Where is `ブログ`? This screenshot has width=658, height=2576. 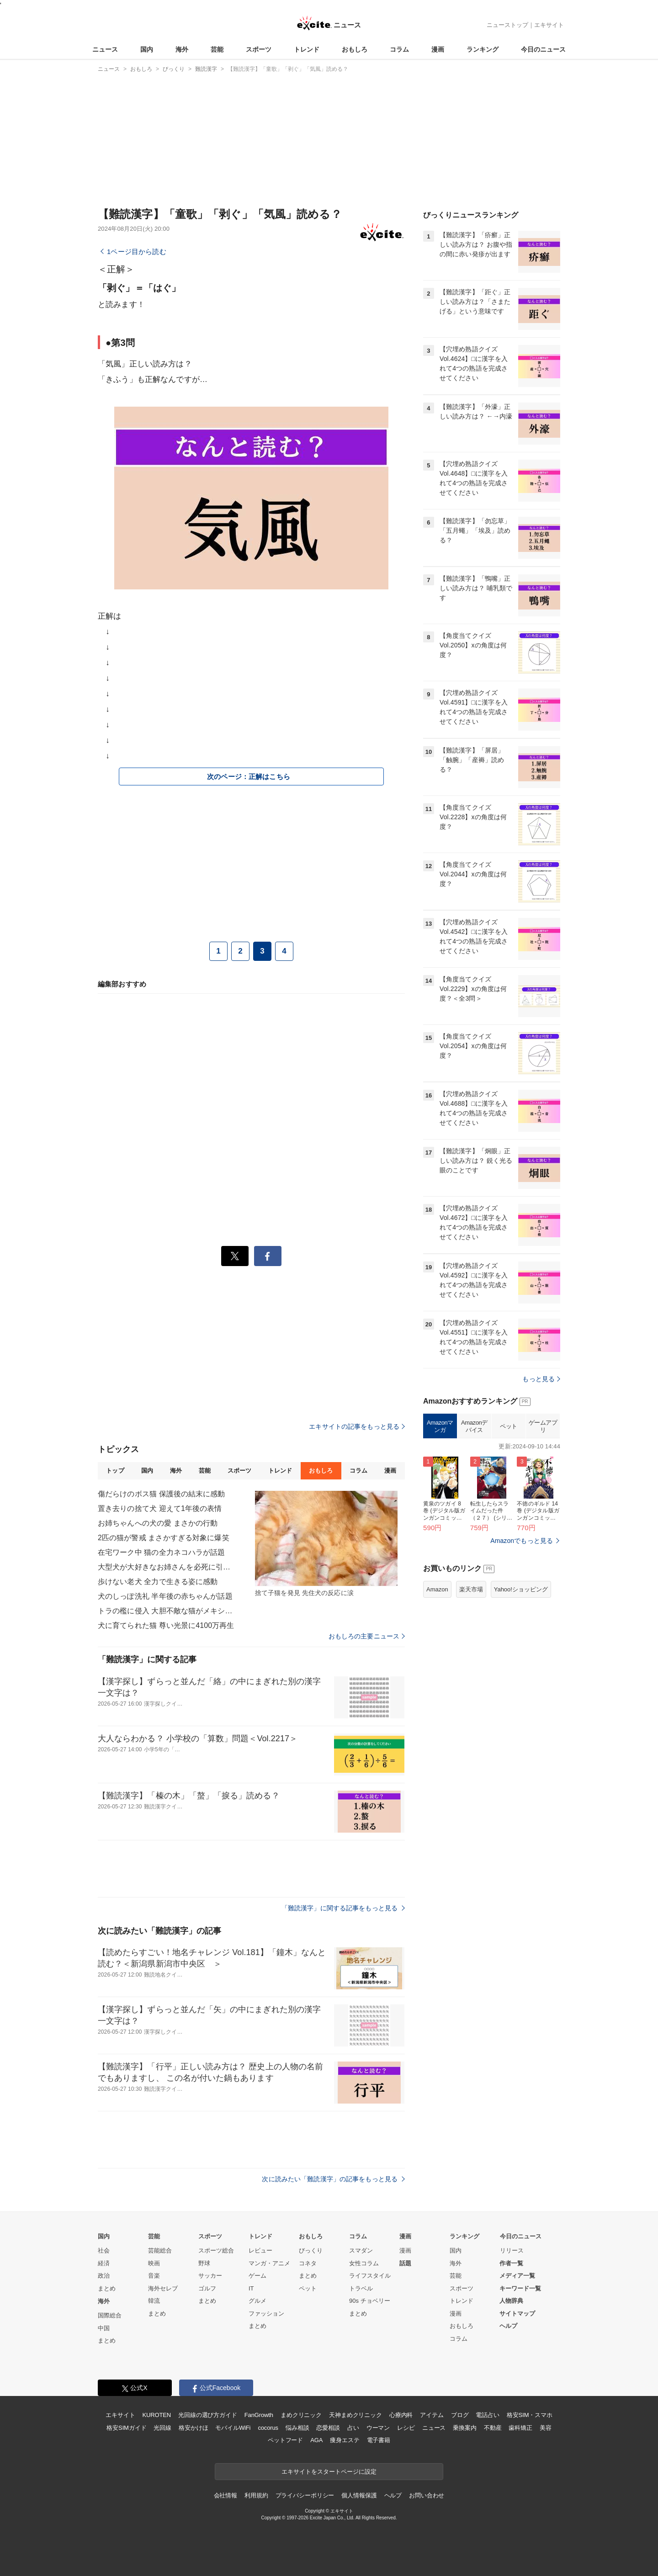
ブログ is located at coordinates (460, 2415).